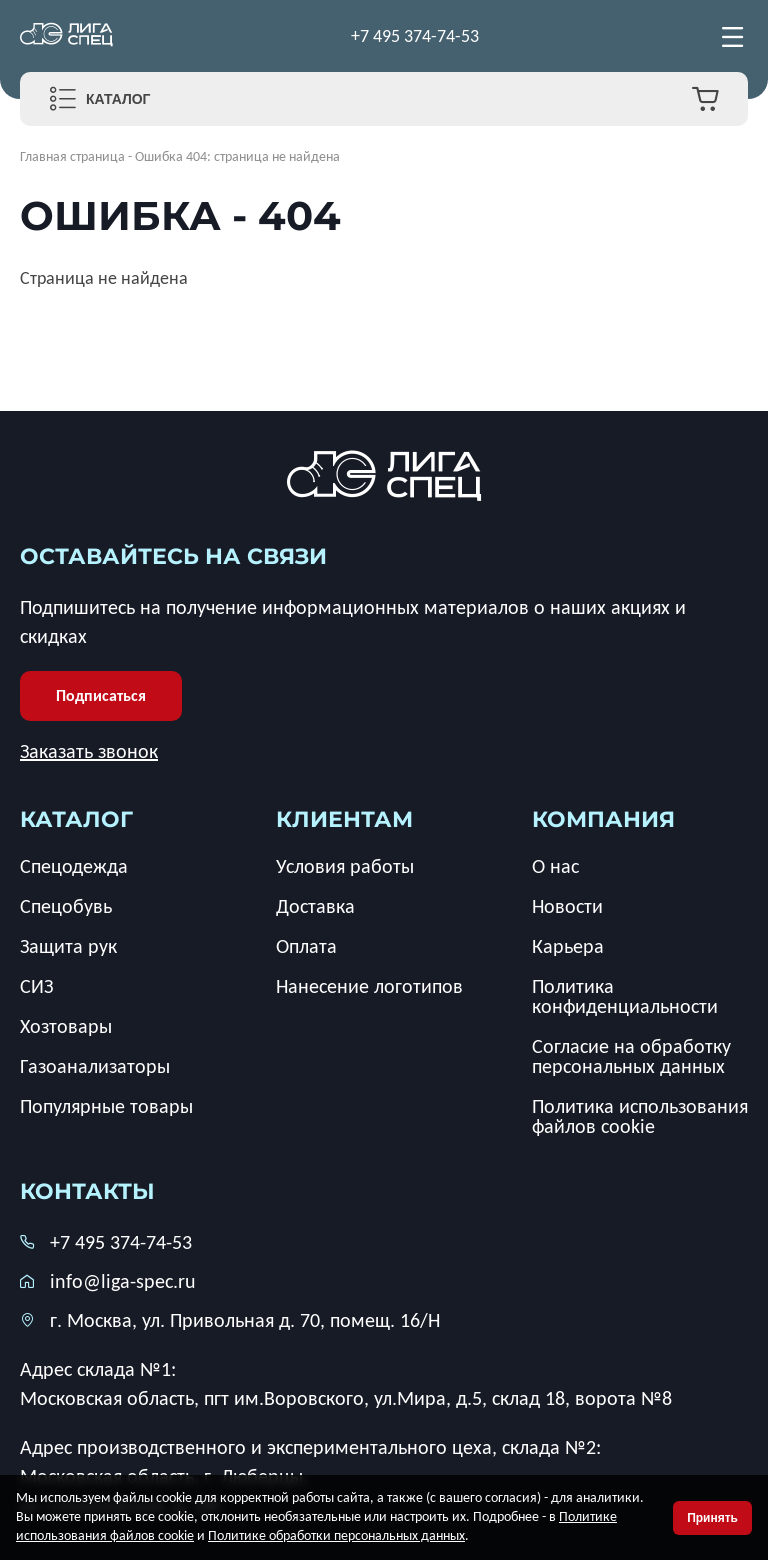  I want to click on Хозтовары, so click(66, 1026).